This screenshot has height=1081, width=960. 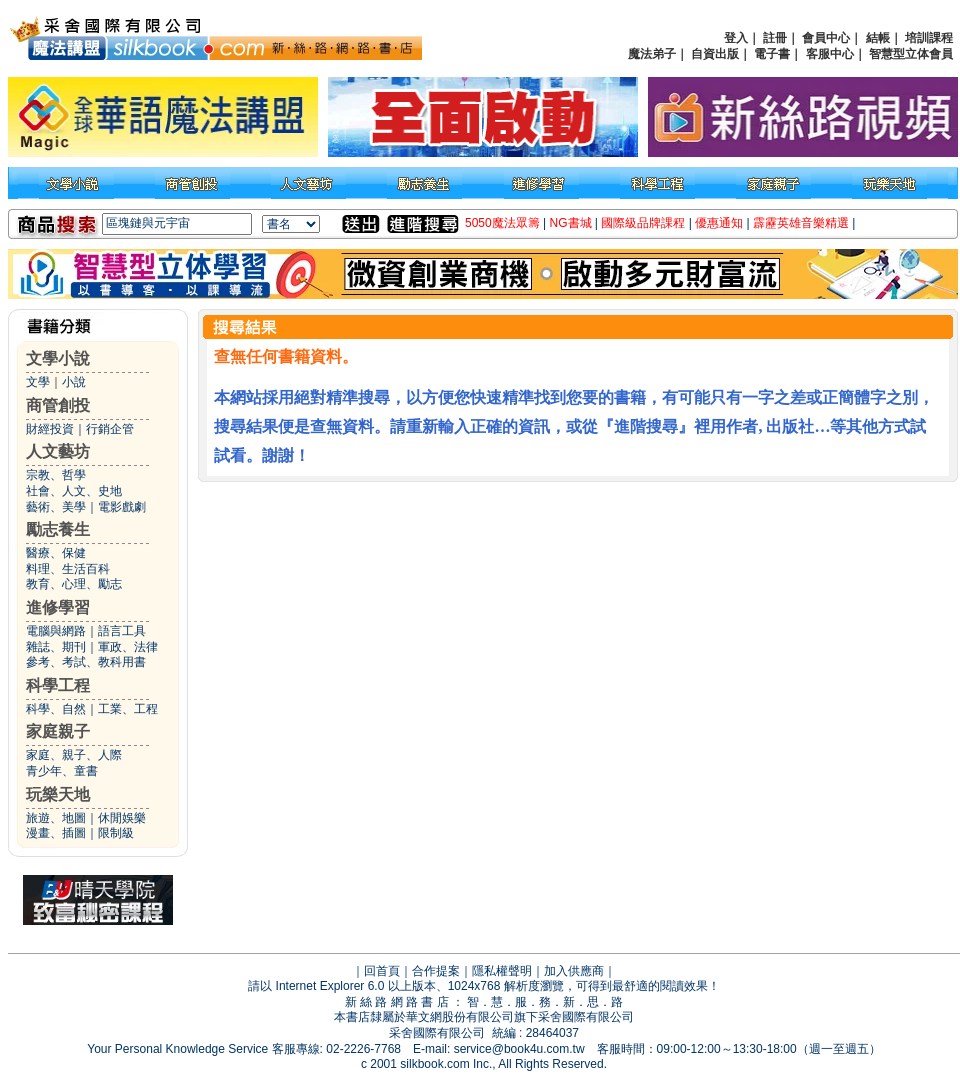 I want to click on 霹靂英雄音樂精選, so click(x=801, y=223).